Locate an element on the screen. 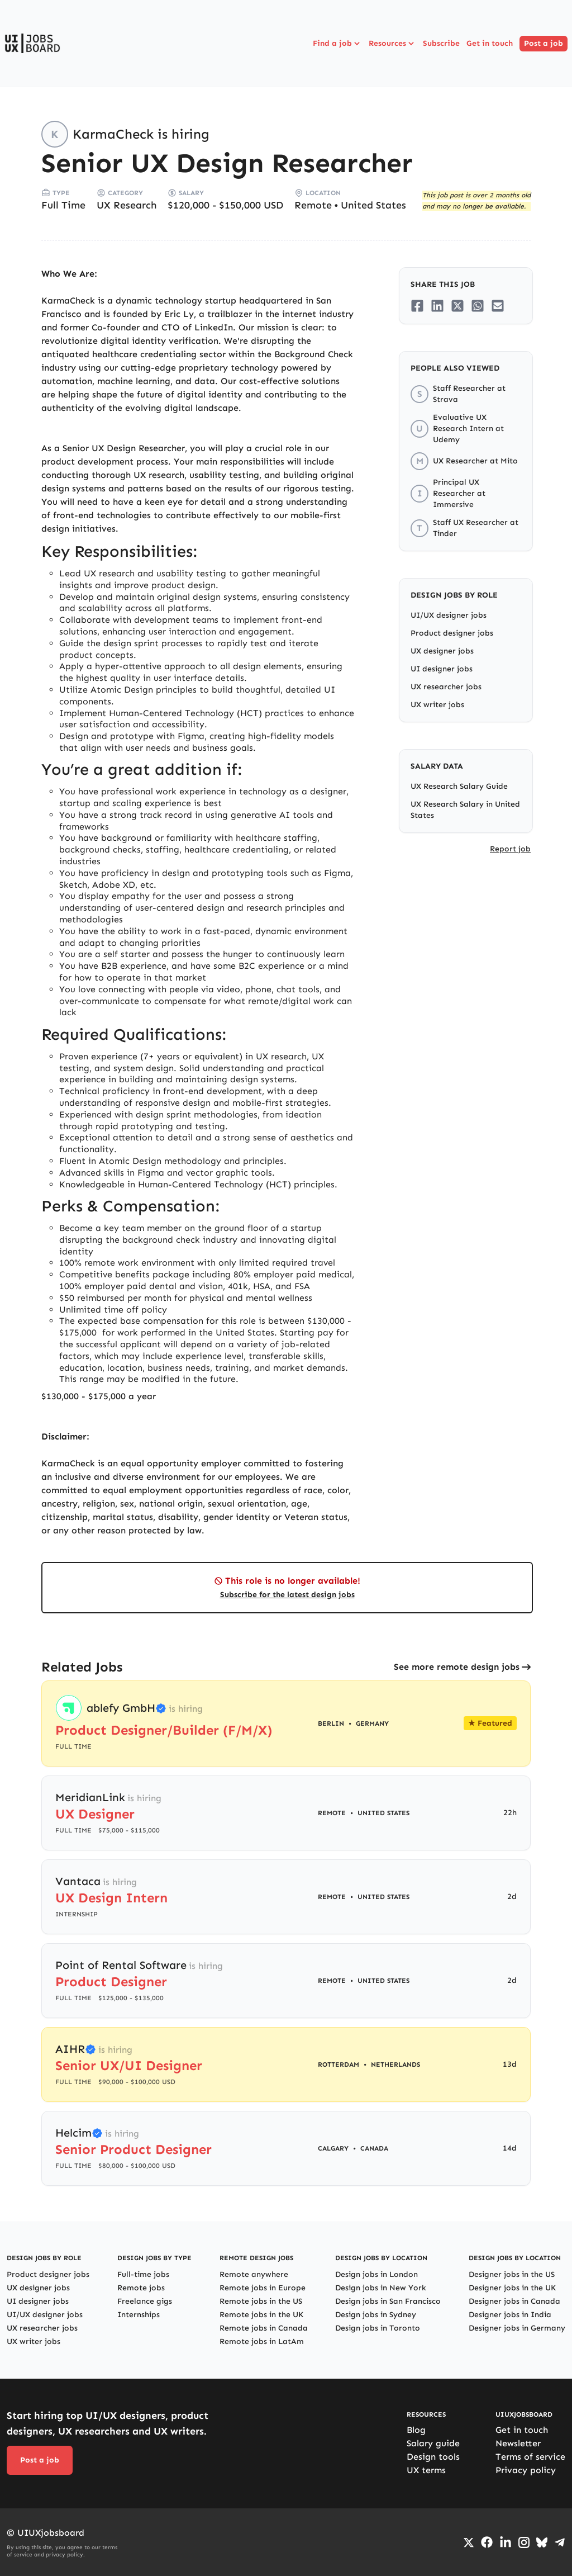 The image size is (572, 2576). Remote jobs in Canada is located at coordinates (264, 2328).